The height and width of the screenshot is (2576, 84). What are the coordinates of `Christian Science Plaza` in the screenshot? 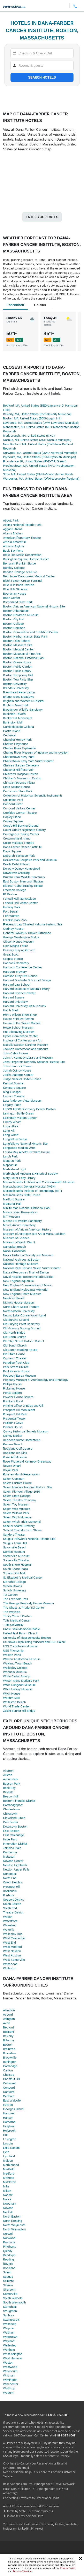 It's located at (19, 782).